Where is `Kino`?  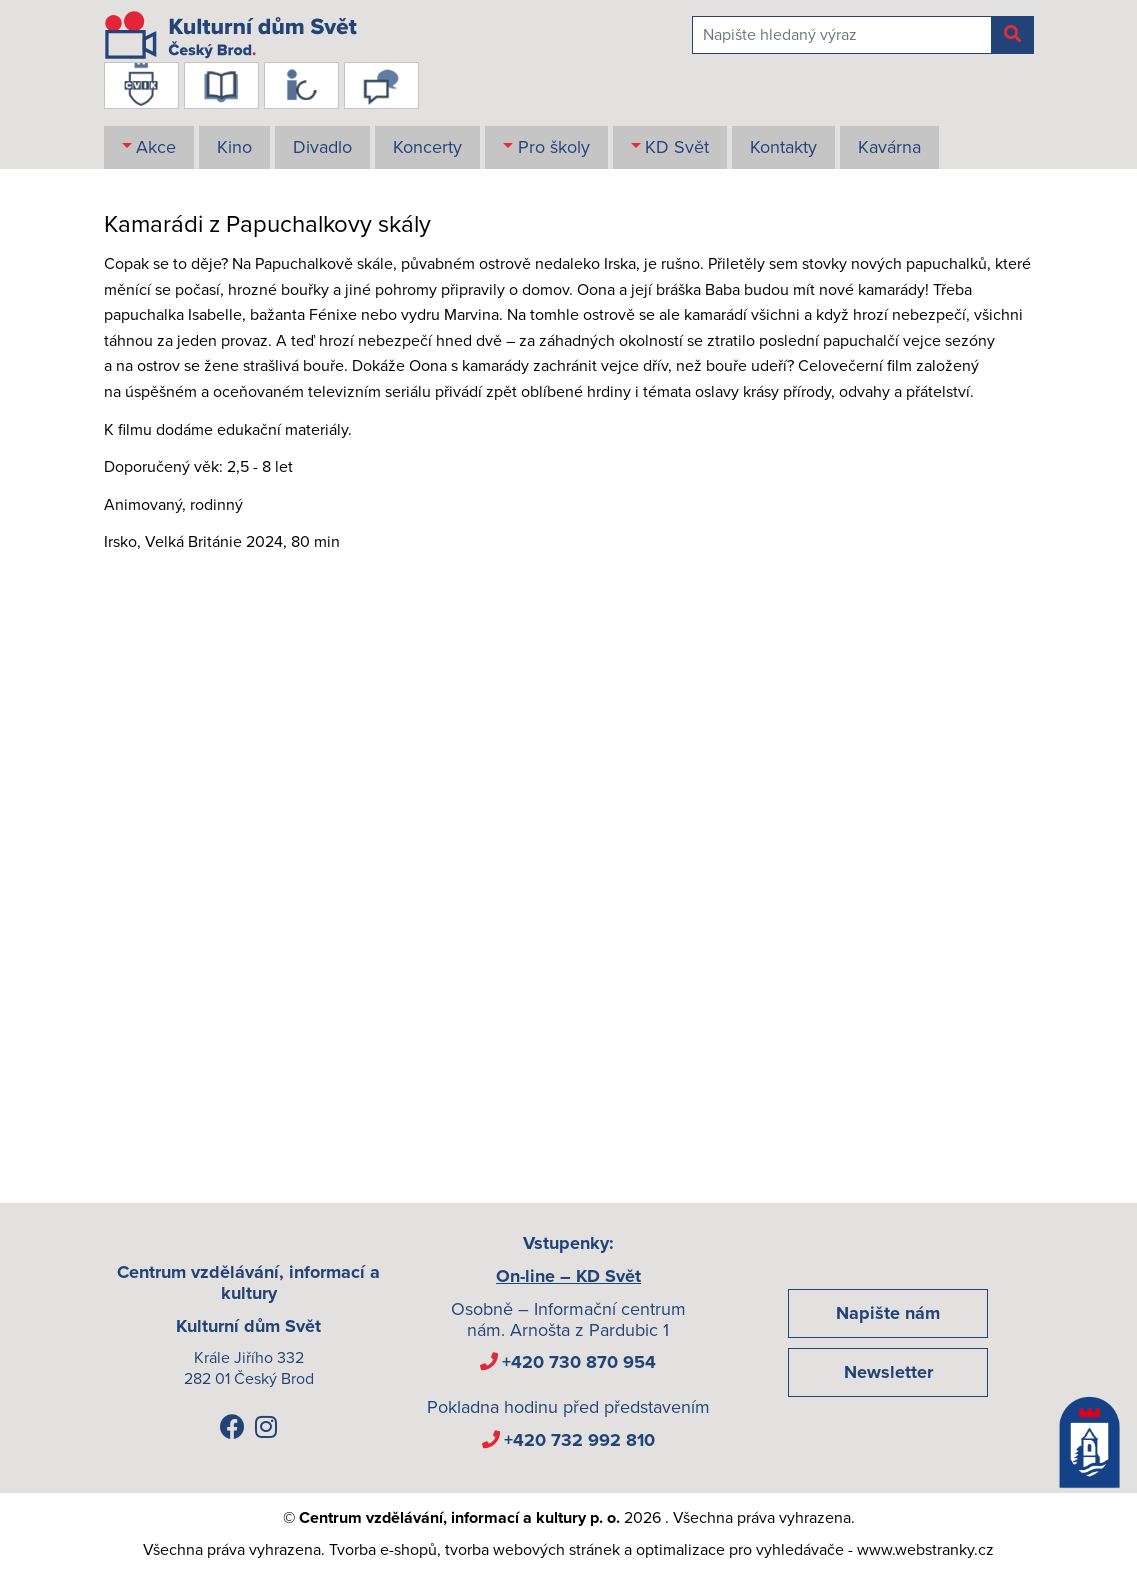
Kino is located at coordinates (234, 147).